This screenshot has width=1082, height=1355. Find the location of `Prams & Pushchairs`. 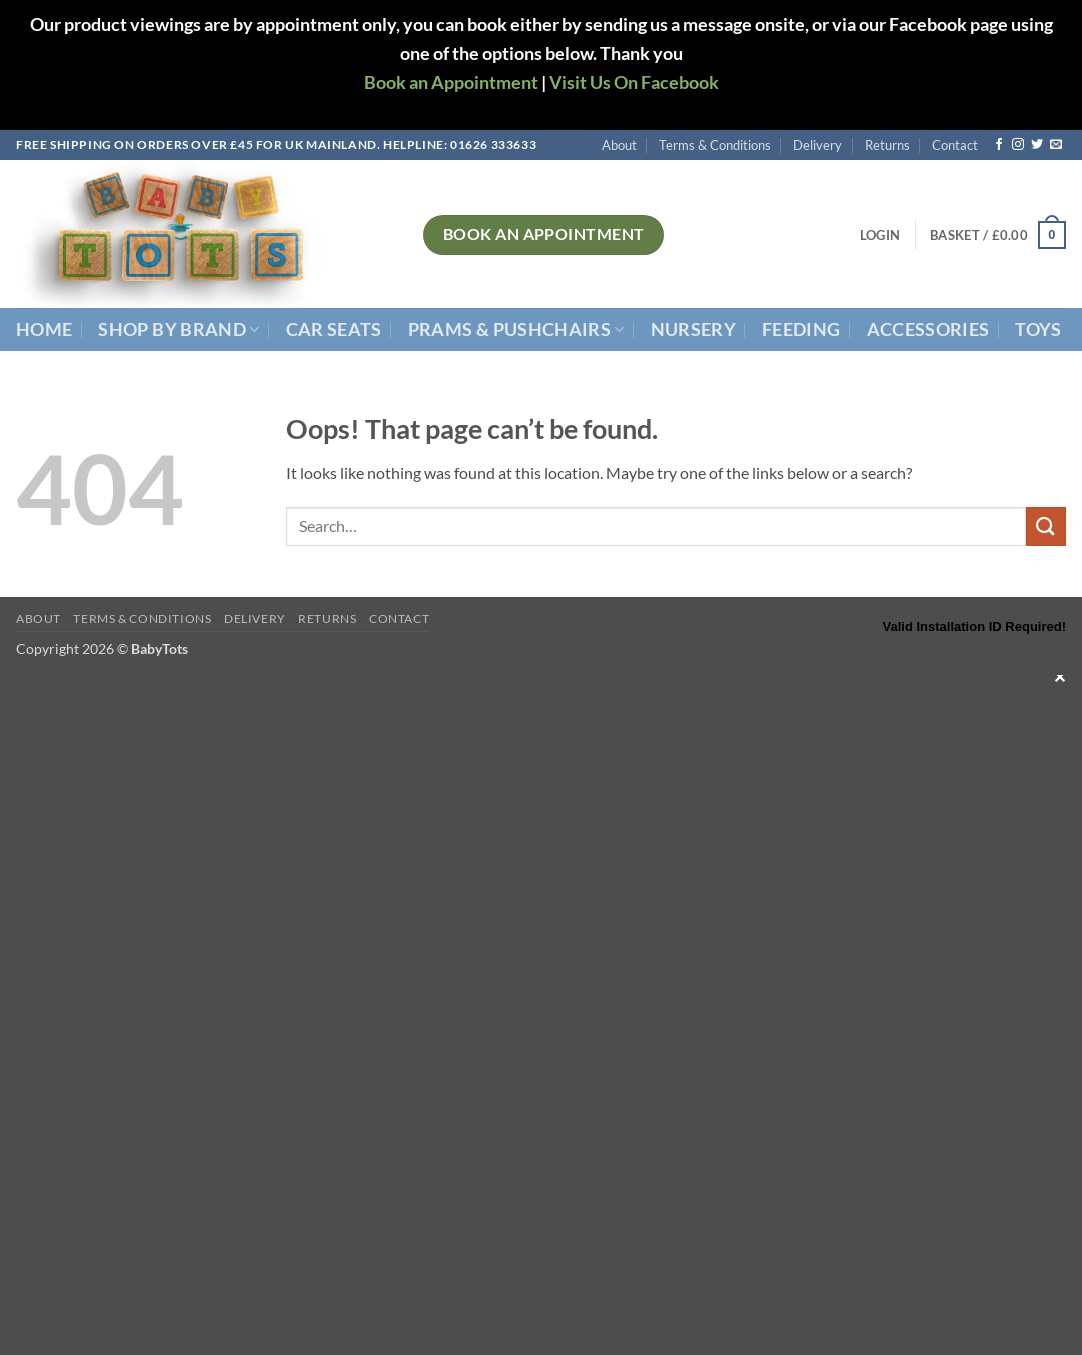

Prams & Pushchairs is located at coordinates (516, 329).